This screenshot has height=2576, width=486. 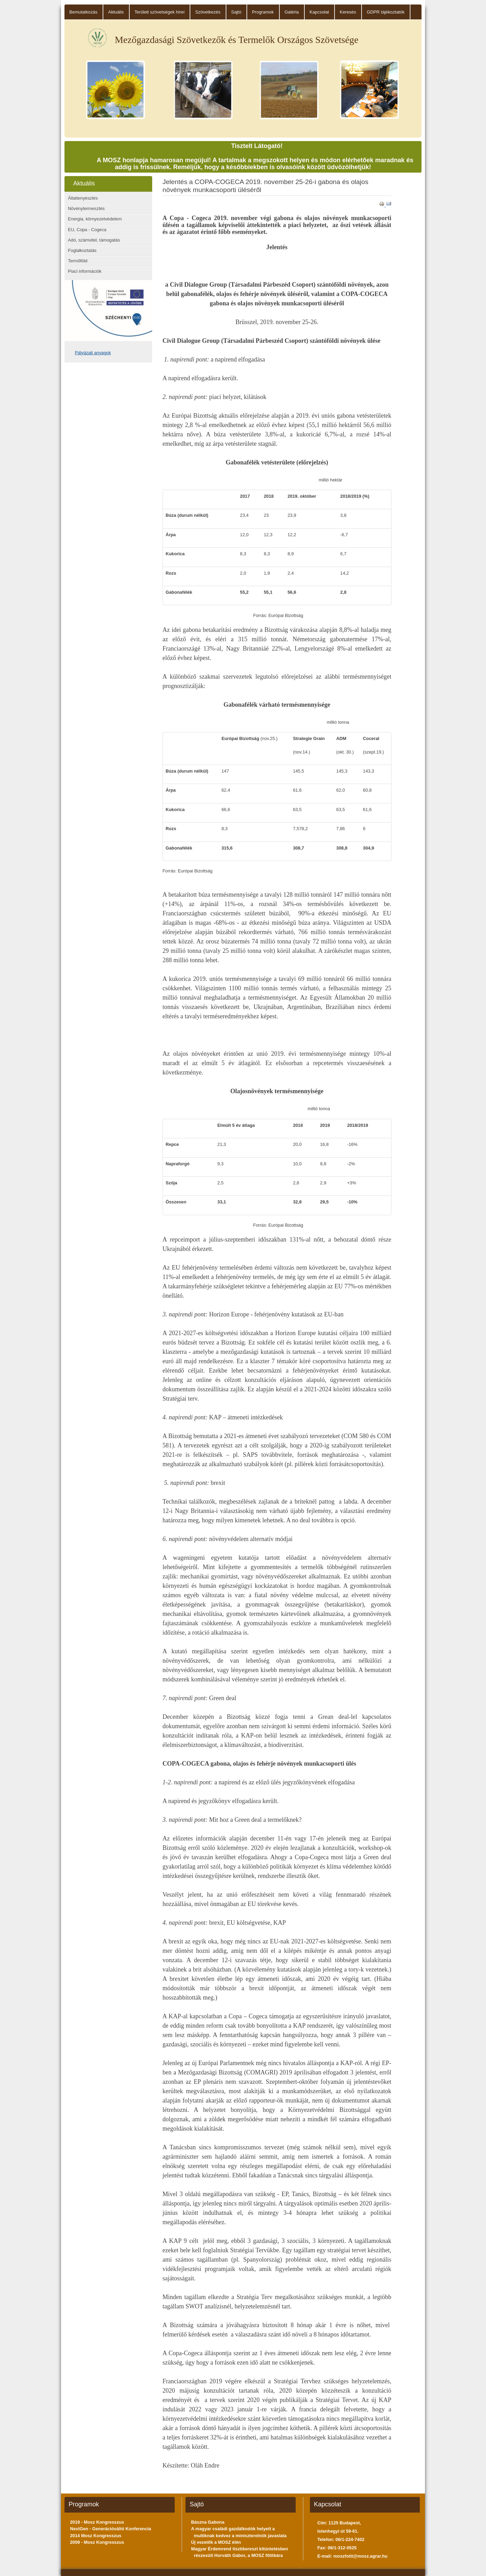 I want to click on GDPR tájékoztatók, so click(x=386, y=12).